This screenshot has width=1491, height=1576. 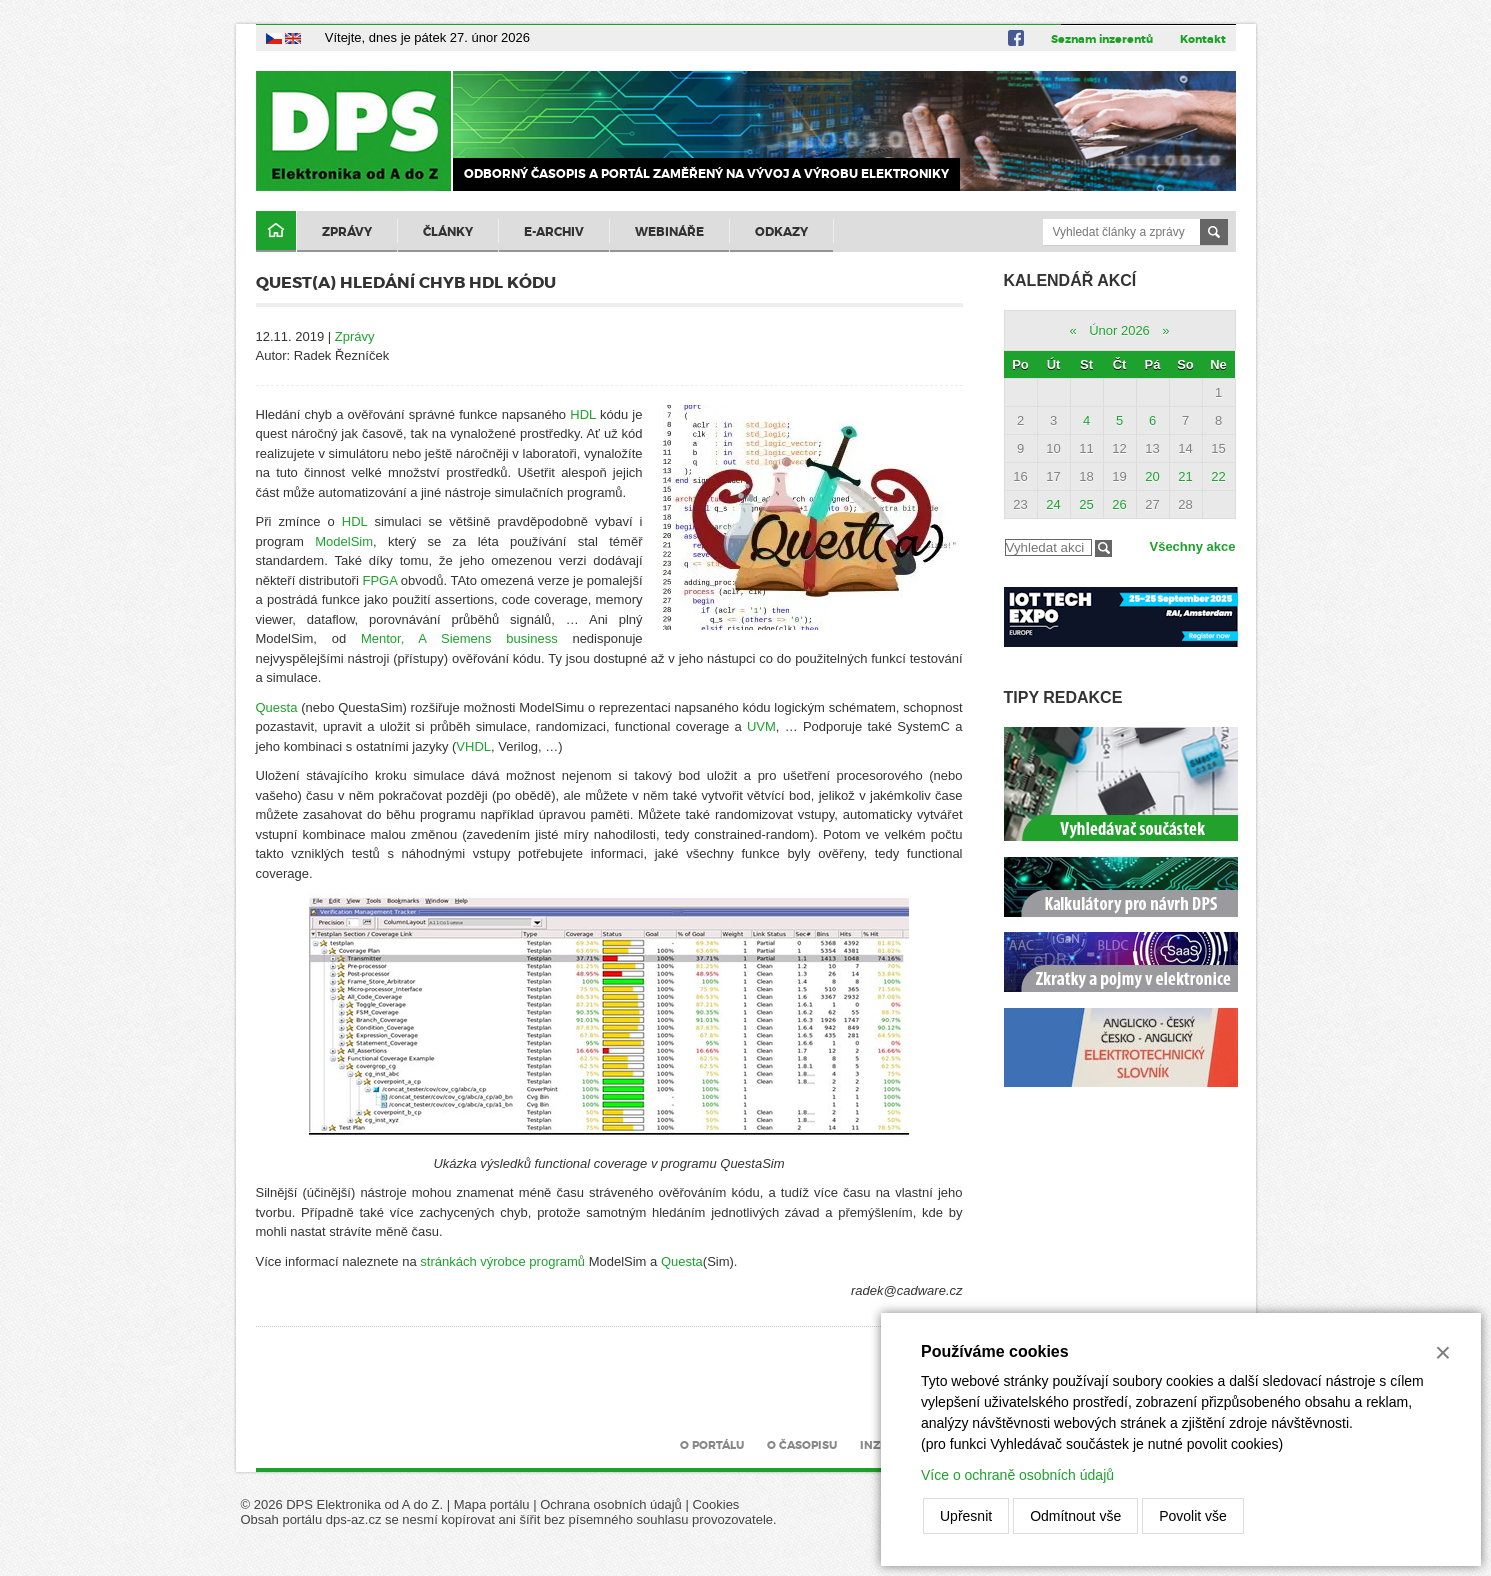 What do you see at coordinates (1192, 546) in the screenshot?
I see `Všechny akce` at bounding box center [1192, 546].